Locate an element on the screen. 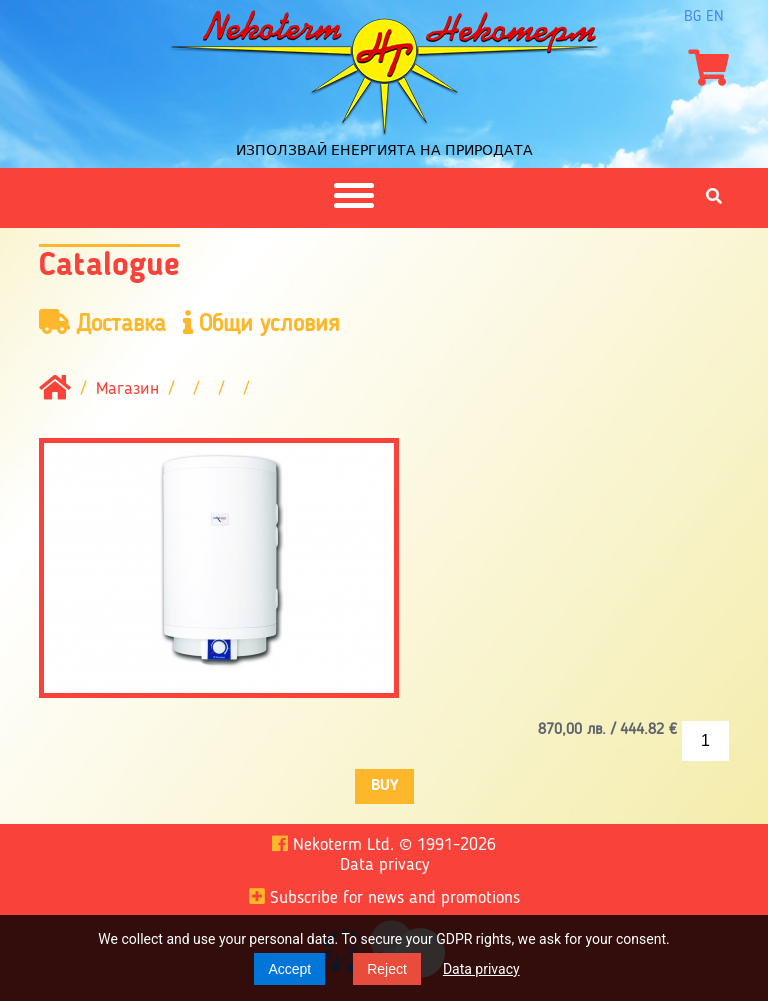  bg is located at coordinates (692, 17).